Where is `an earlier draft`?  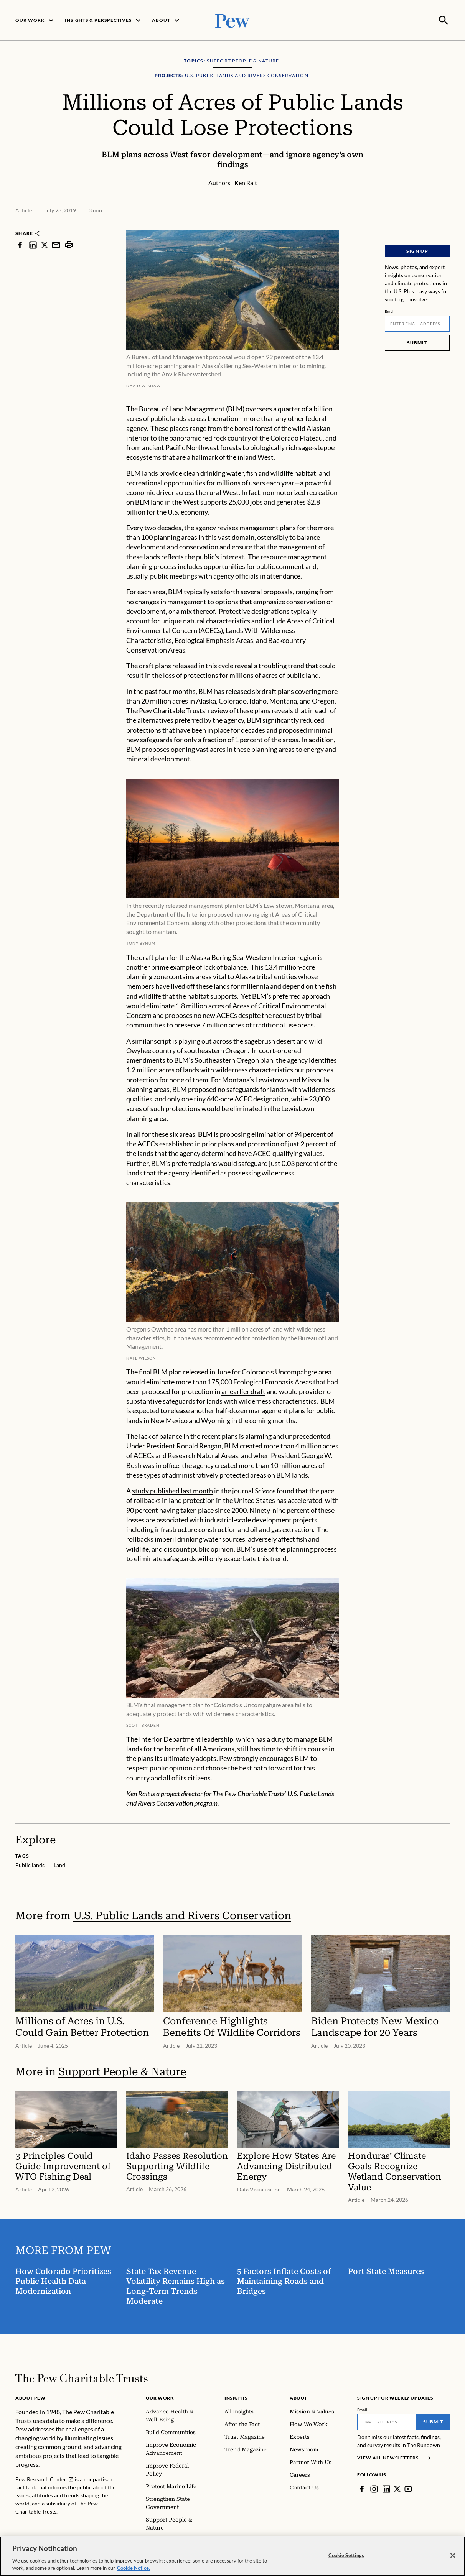
an earlier draft is located at coordinates (243, 1391).